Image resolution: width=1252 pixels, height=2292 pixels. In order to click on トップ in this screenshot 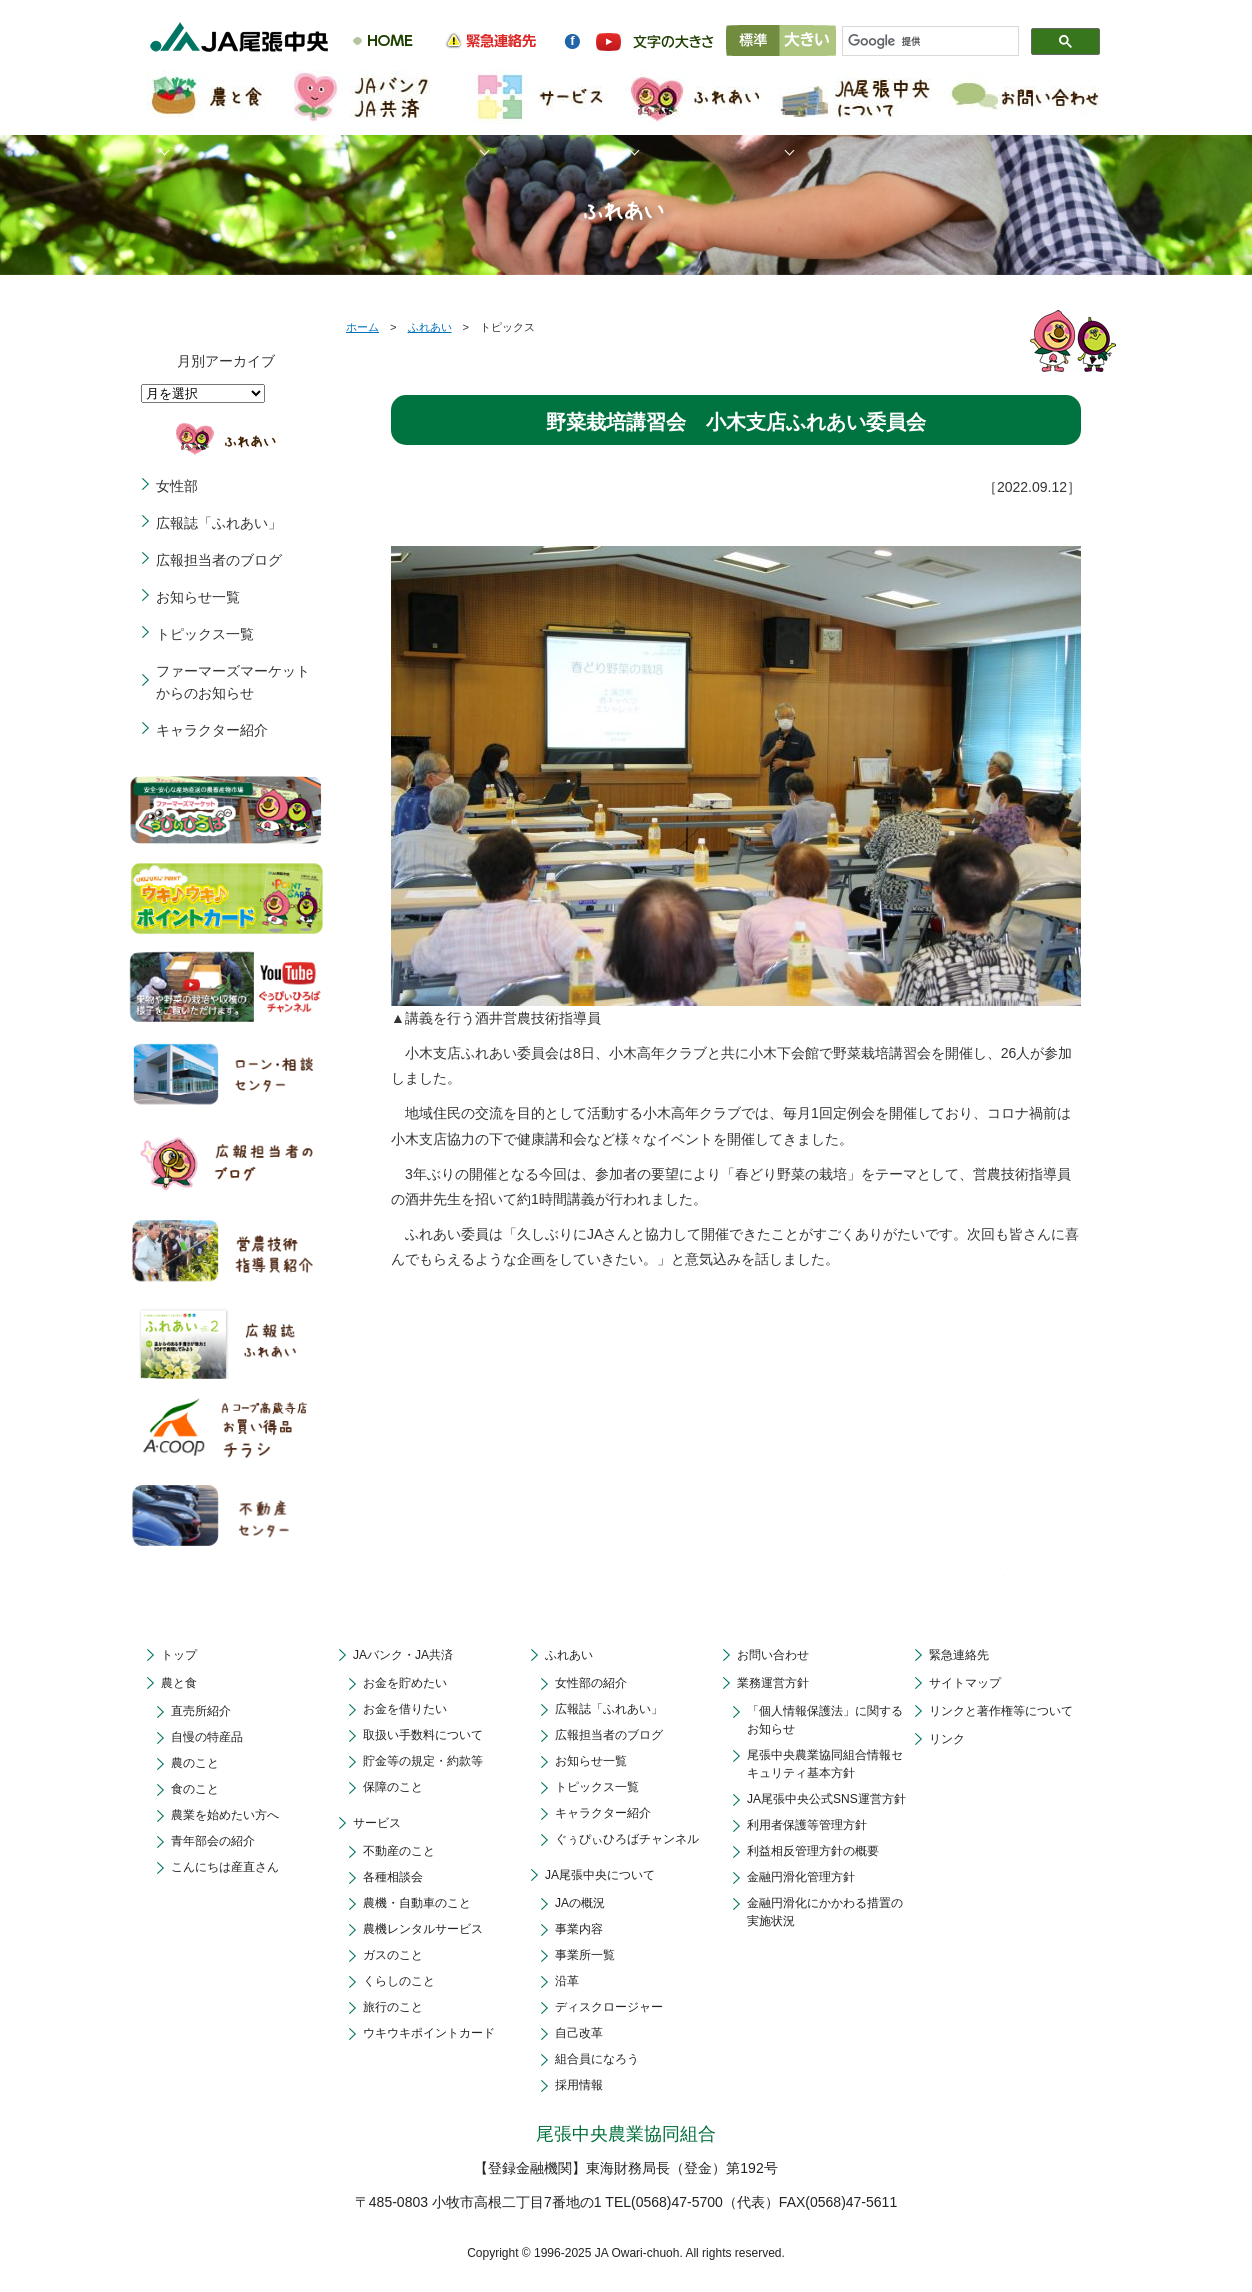, I will do `click(179, 1655)`.